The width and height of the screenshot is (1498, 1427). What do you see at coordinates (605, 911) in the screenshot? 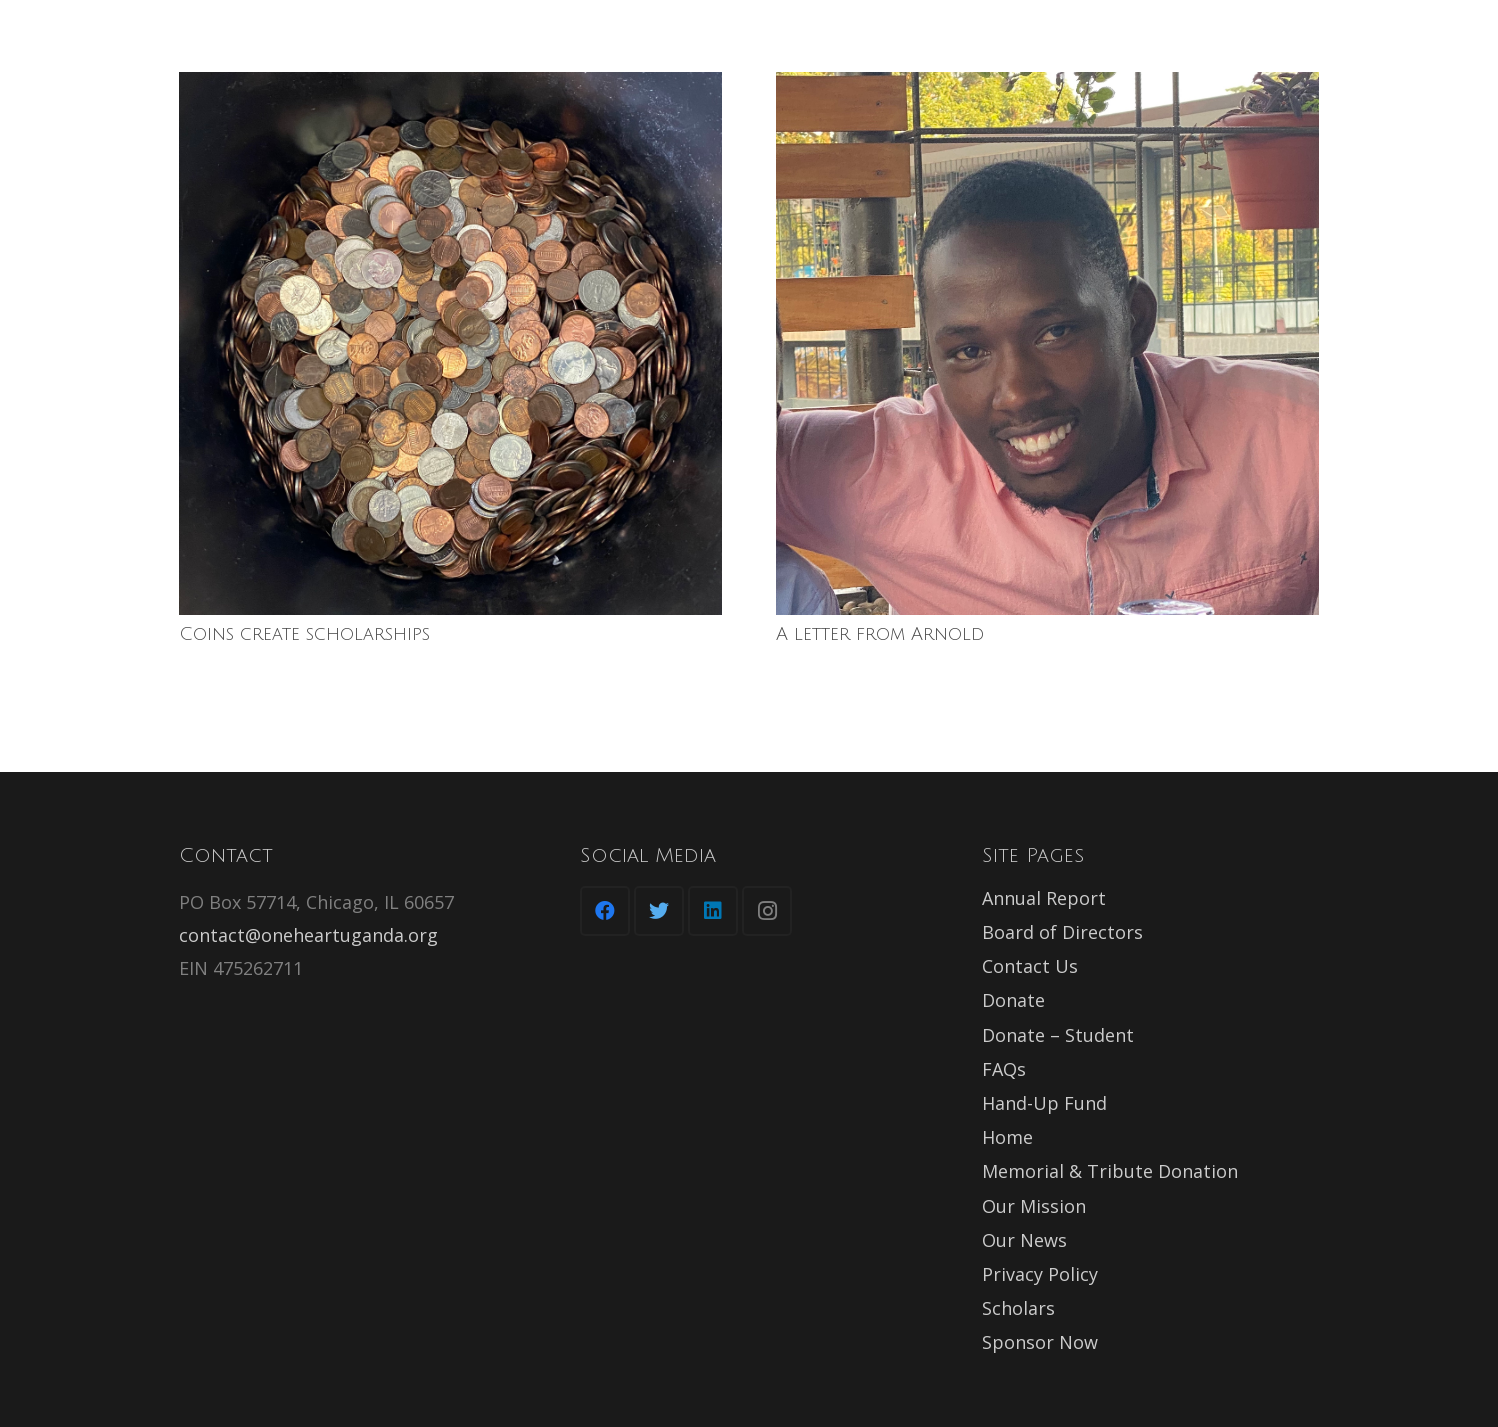
I see `[Facebook]` at bounding box center [605, 911].